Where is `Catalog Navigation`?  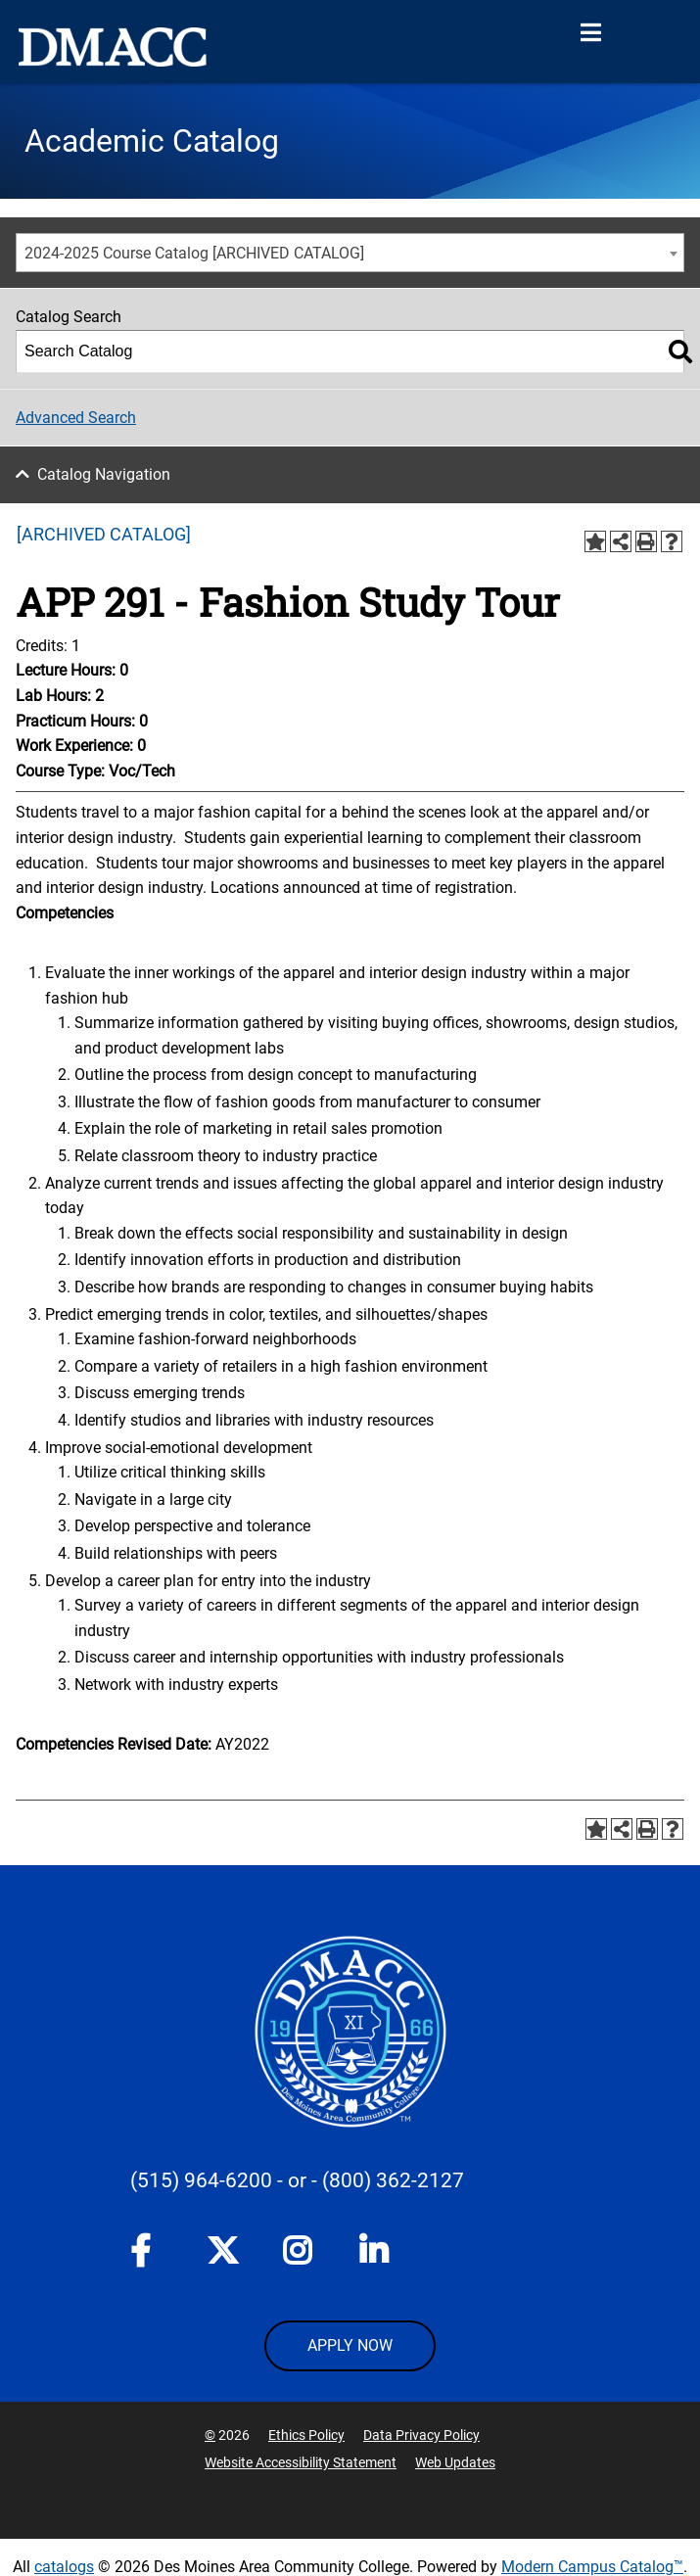
Catalog Navigation is located at coordinates (103, 474).